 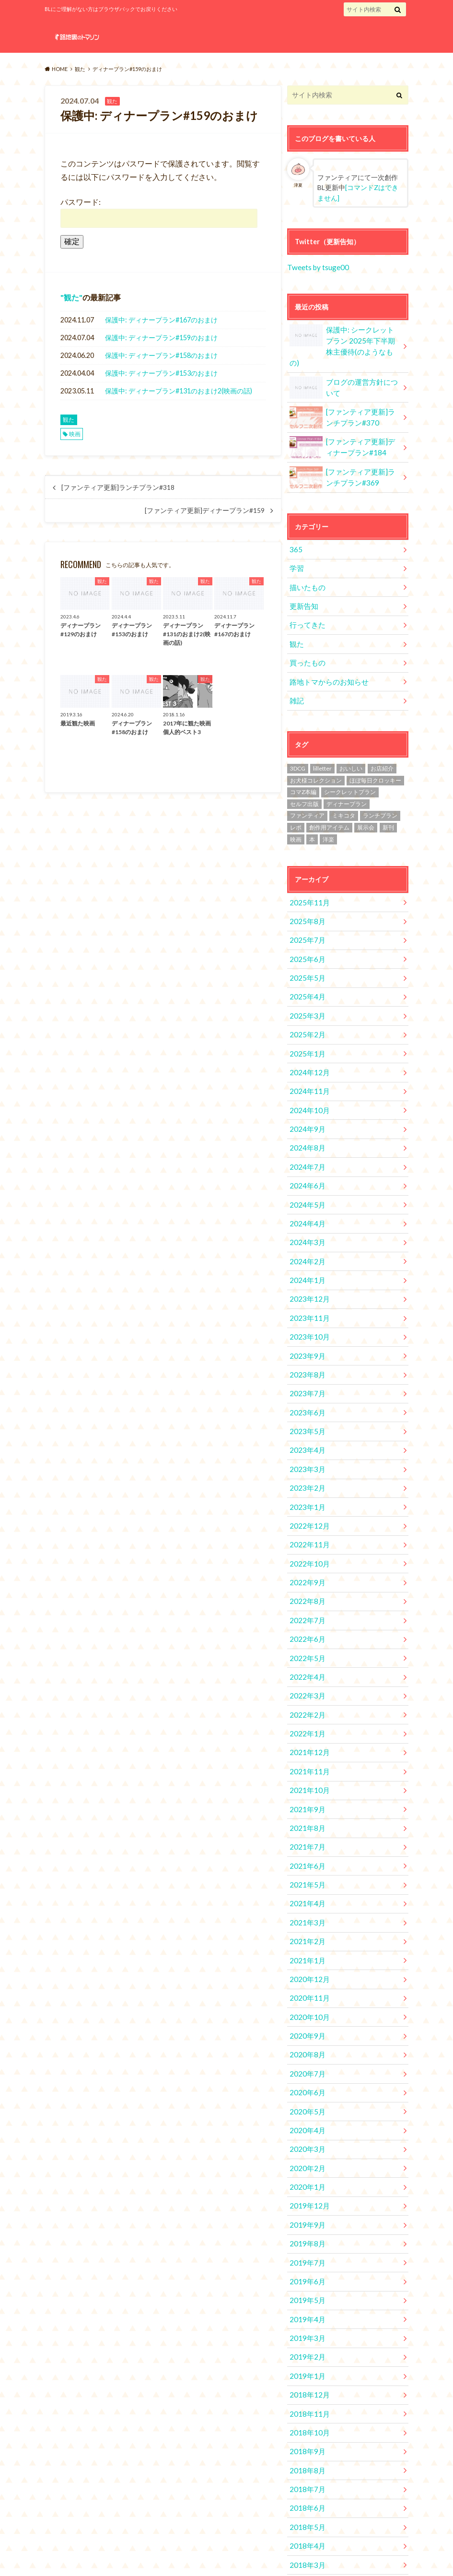 What do you see at coordinates (305, 2206) in the screenshot?
I see `2019年4月` at bounding box center [305, 2206].